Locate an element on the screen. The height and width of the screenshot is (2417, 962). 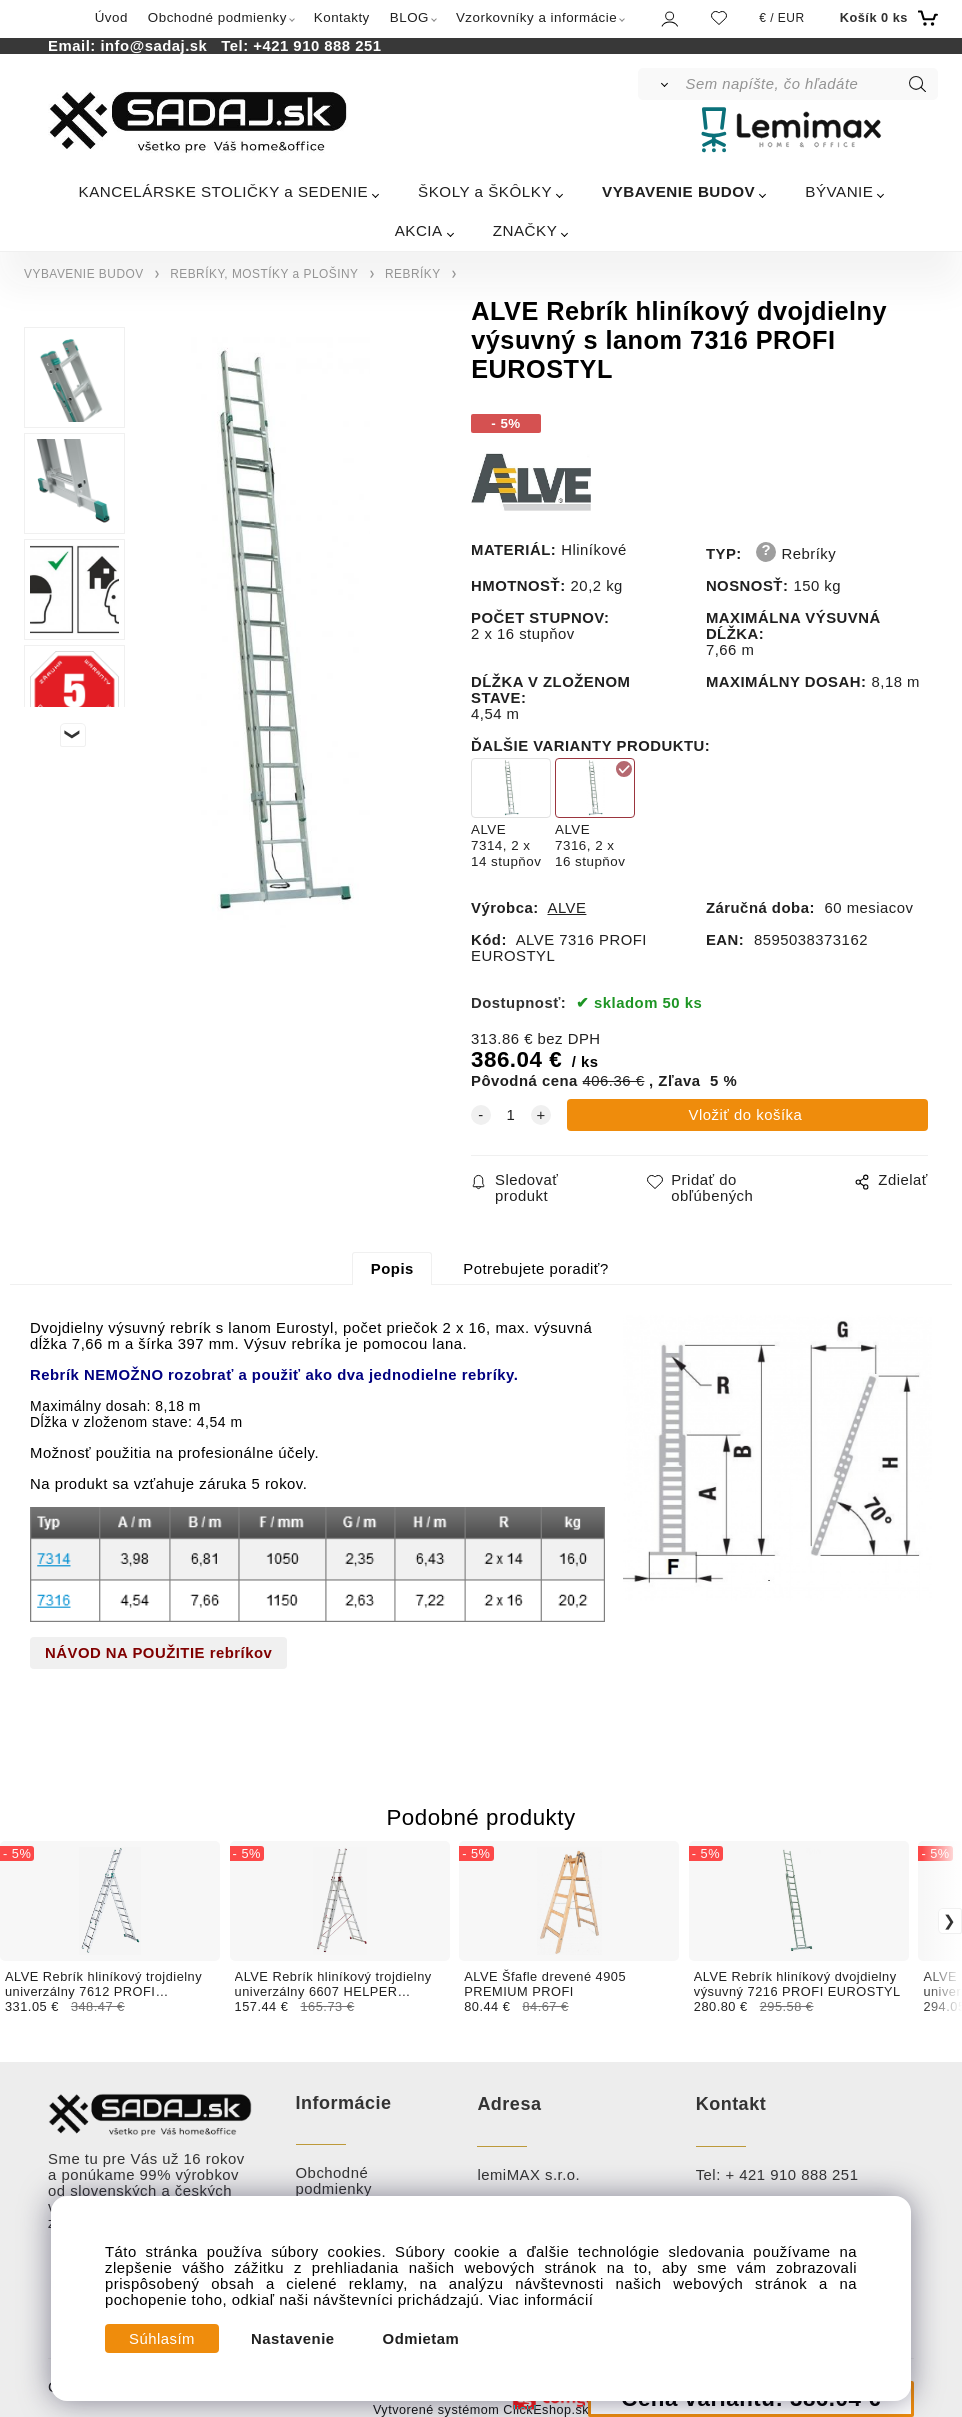
Potrebujete poradiť? is located at coordinates (535, 1269).